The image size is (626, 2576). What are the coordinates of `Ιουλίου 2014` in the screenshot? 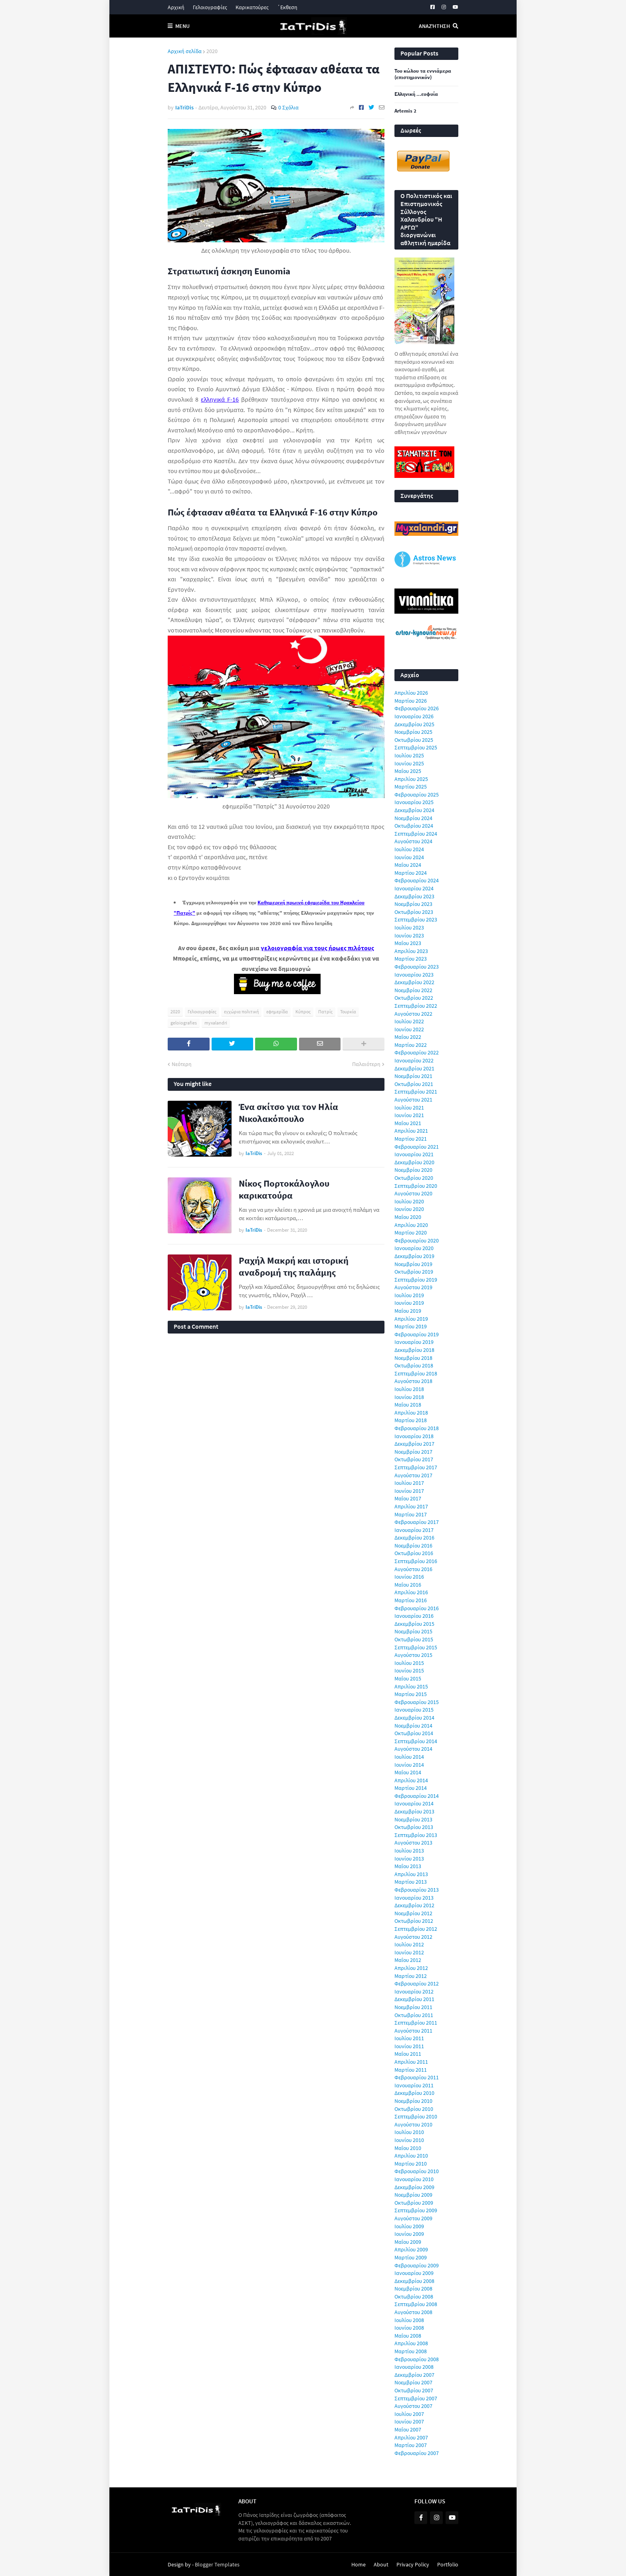 It's located at (409, 1756).